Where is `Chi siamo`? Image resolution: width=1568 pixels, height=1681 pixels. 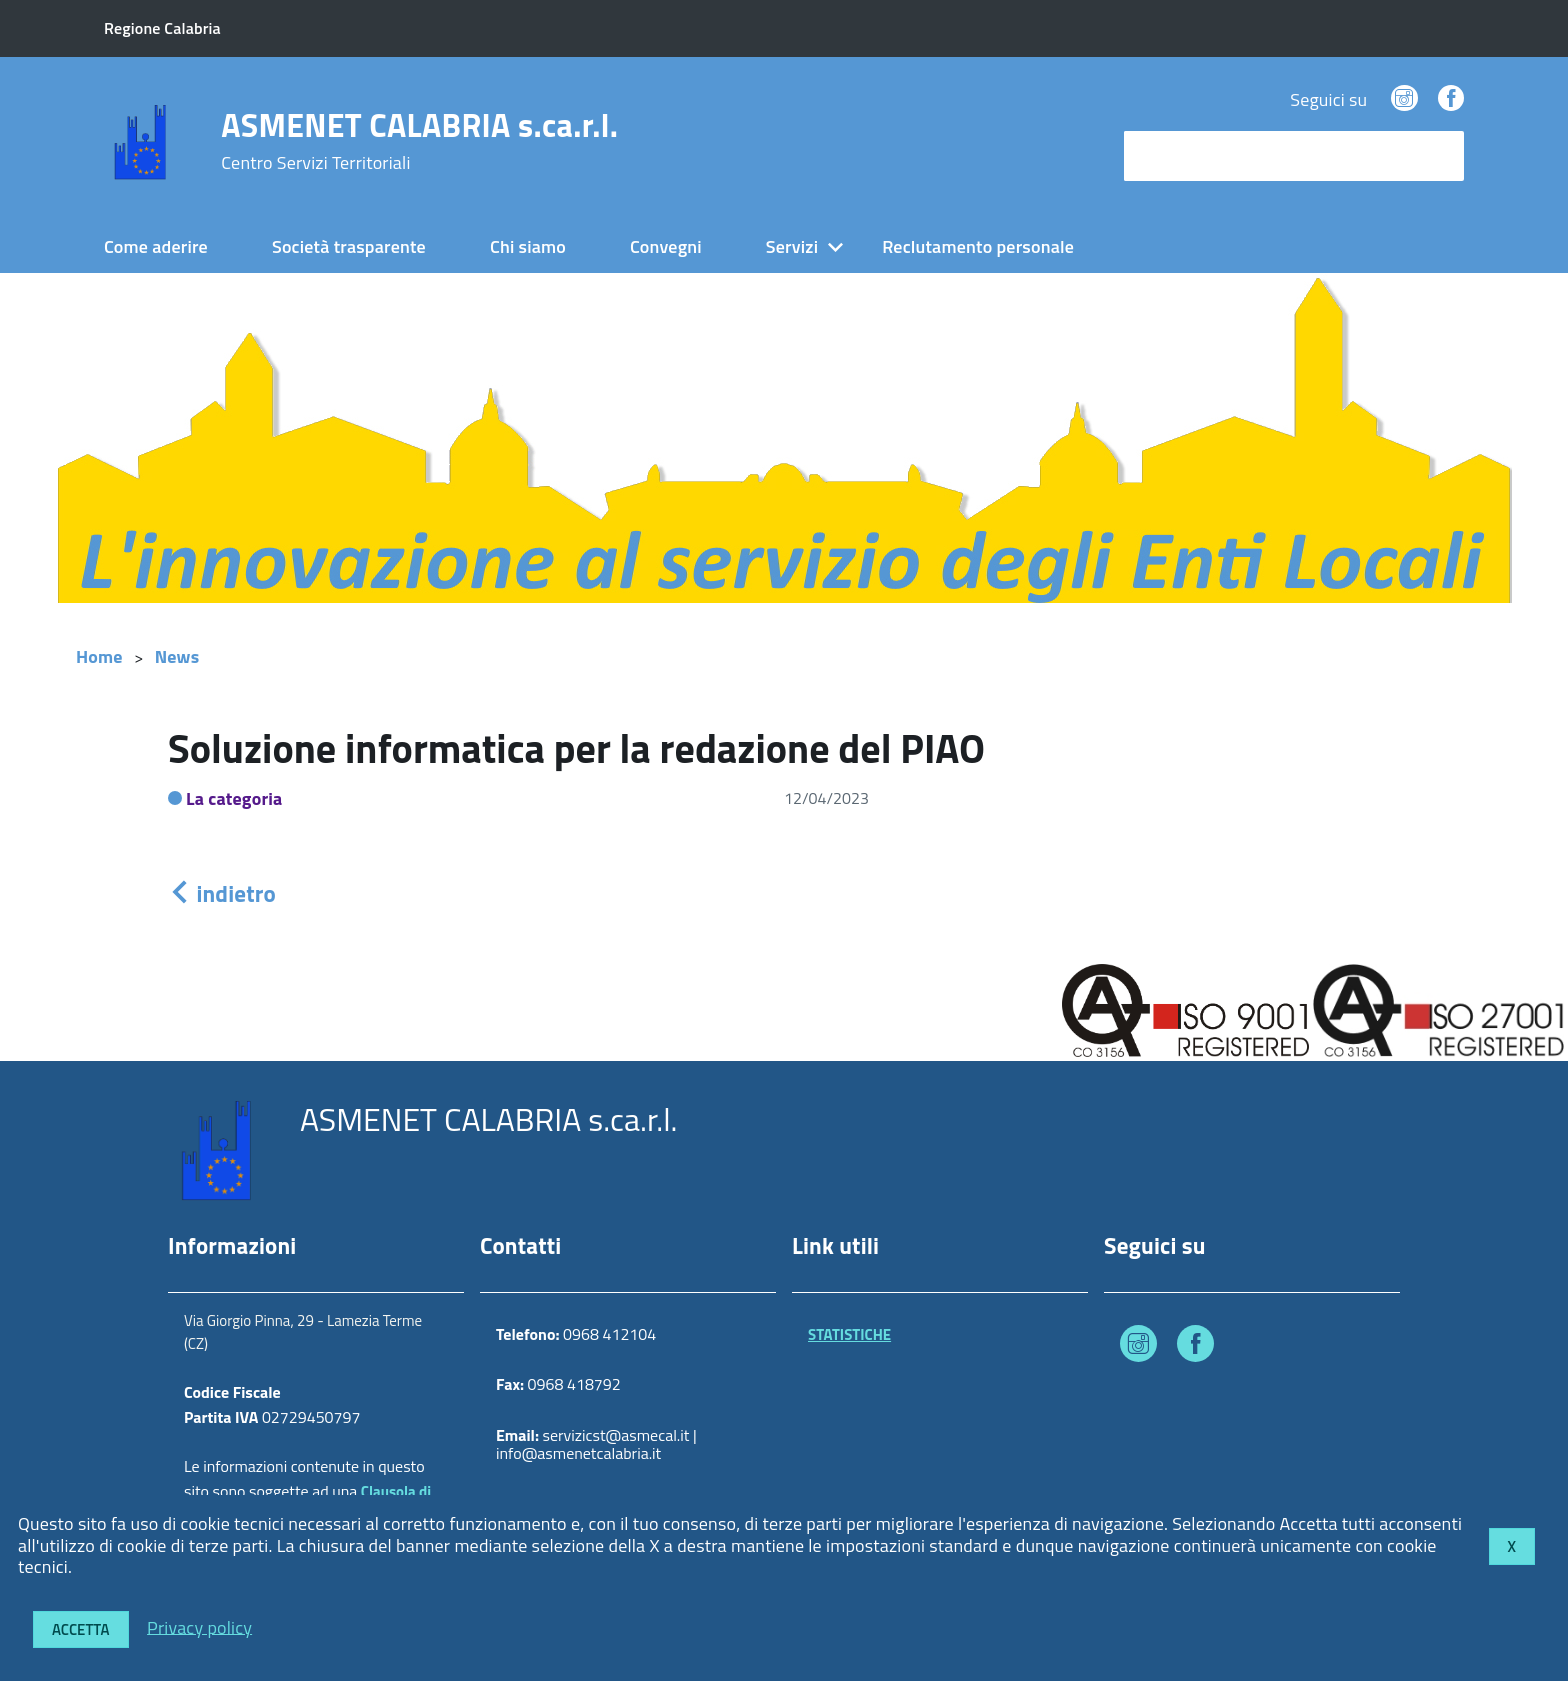
Chi siamo is located at coordinates (528, 246).